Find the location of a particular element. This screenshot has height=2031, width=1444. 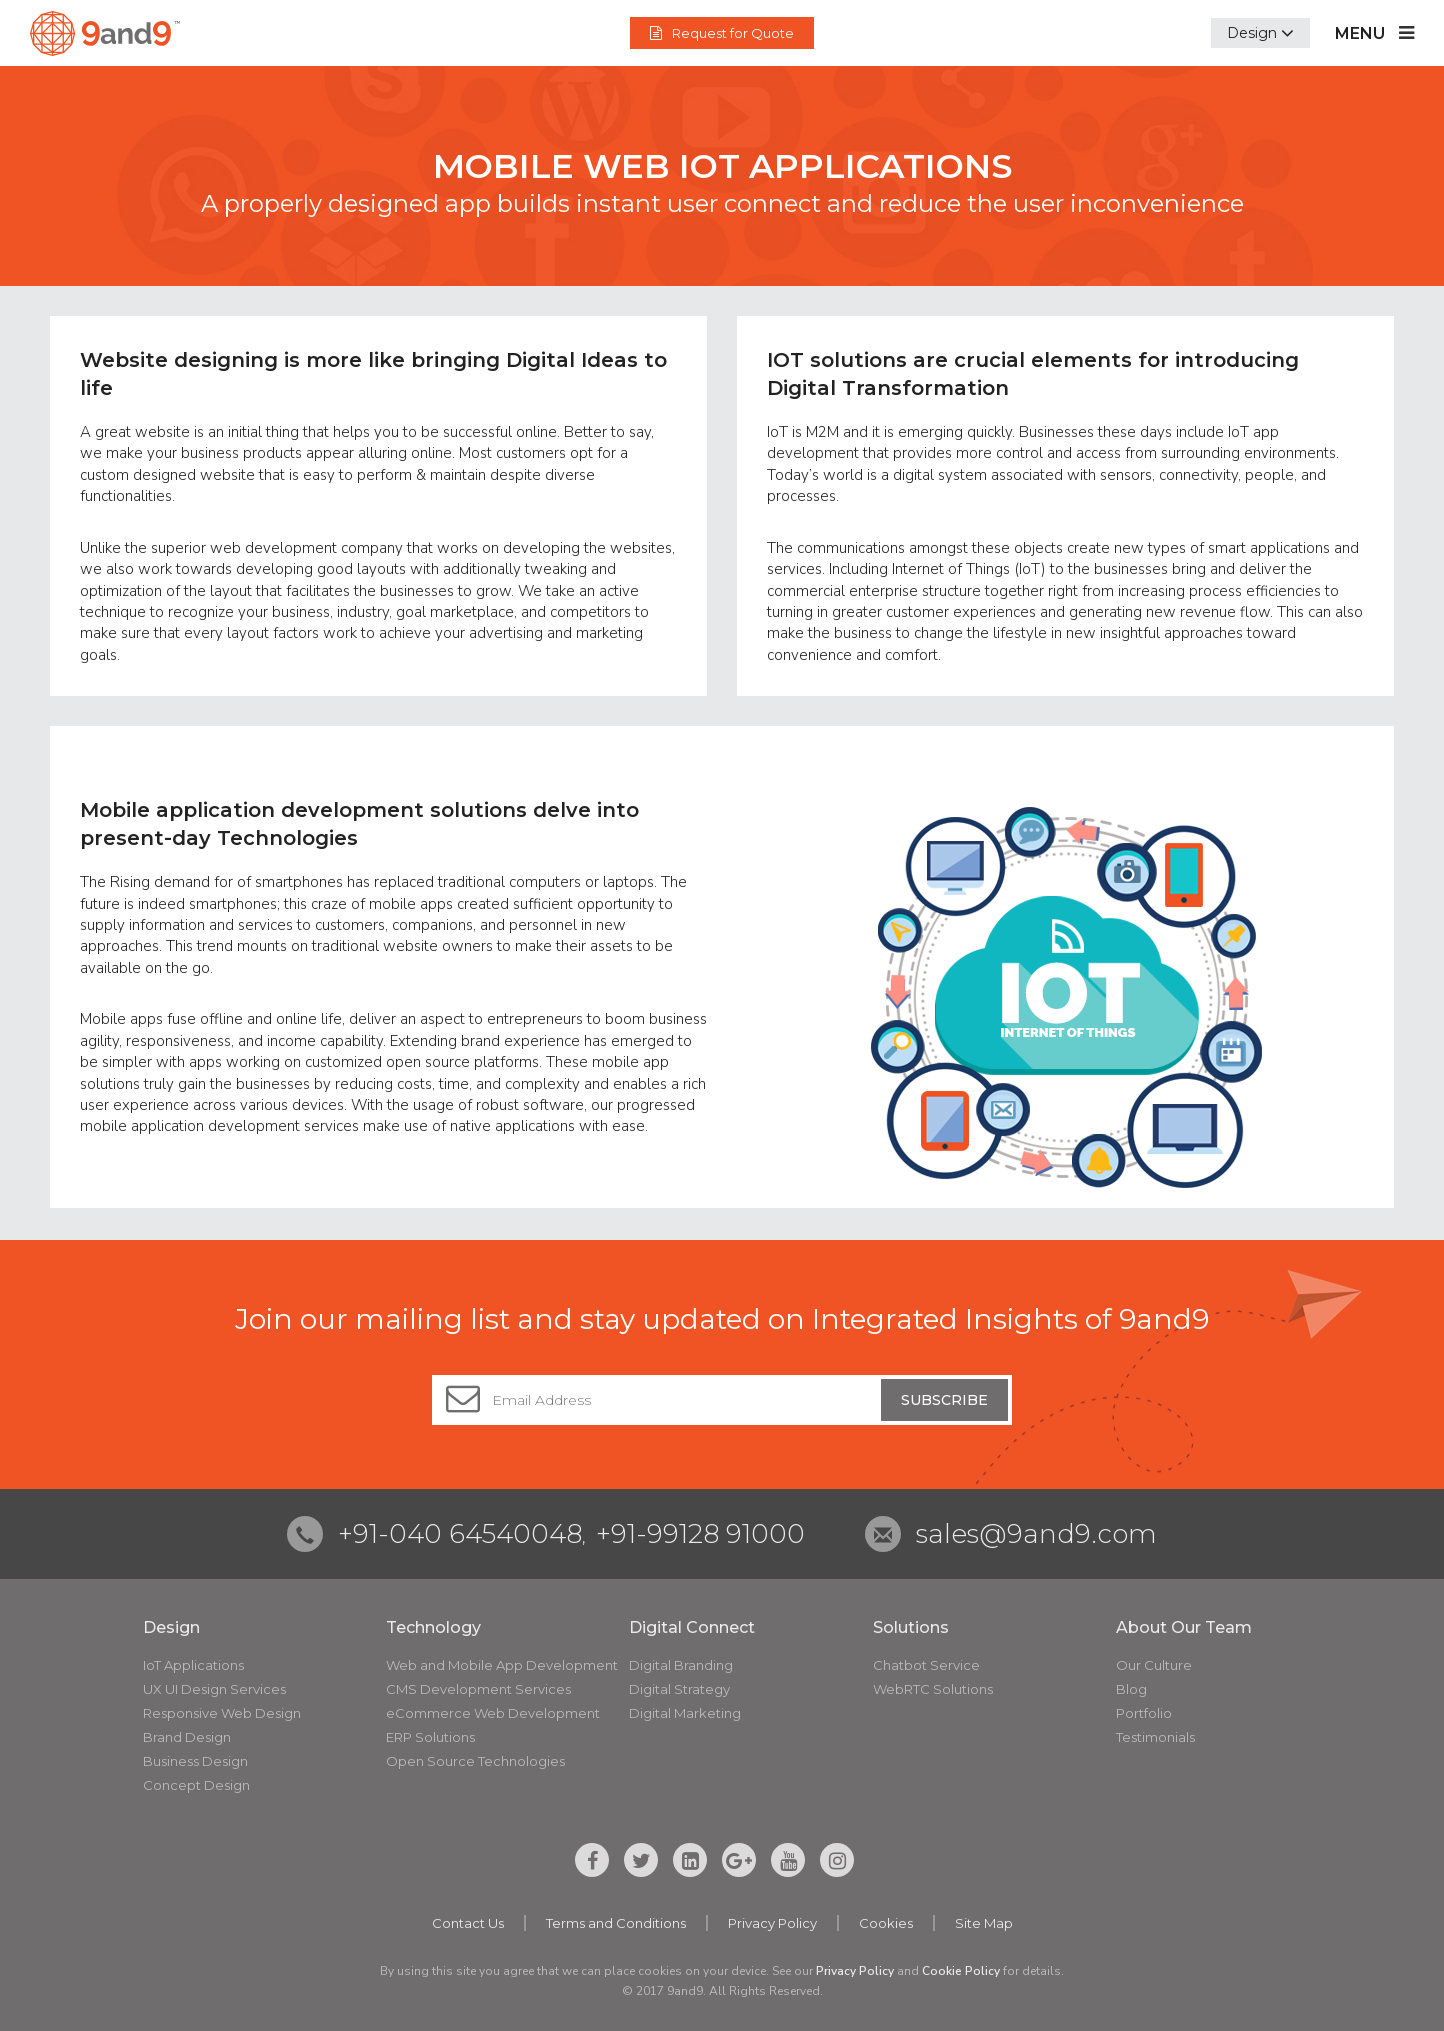

Testimonials is located at coordinates (1155, 1737).